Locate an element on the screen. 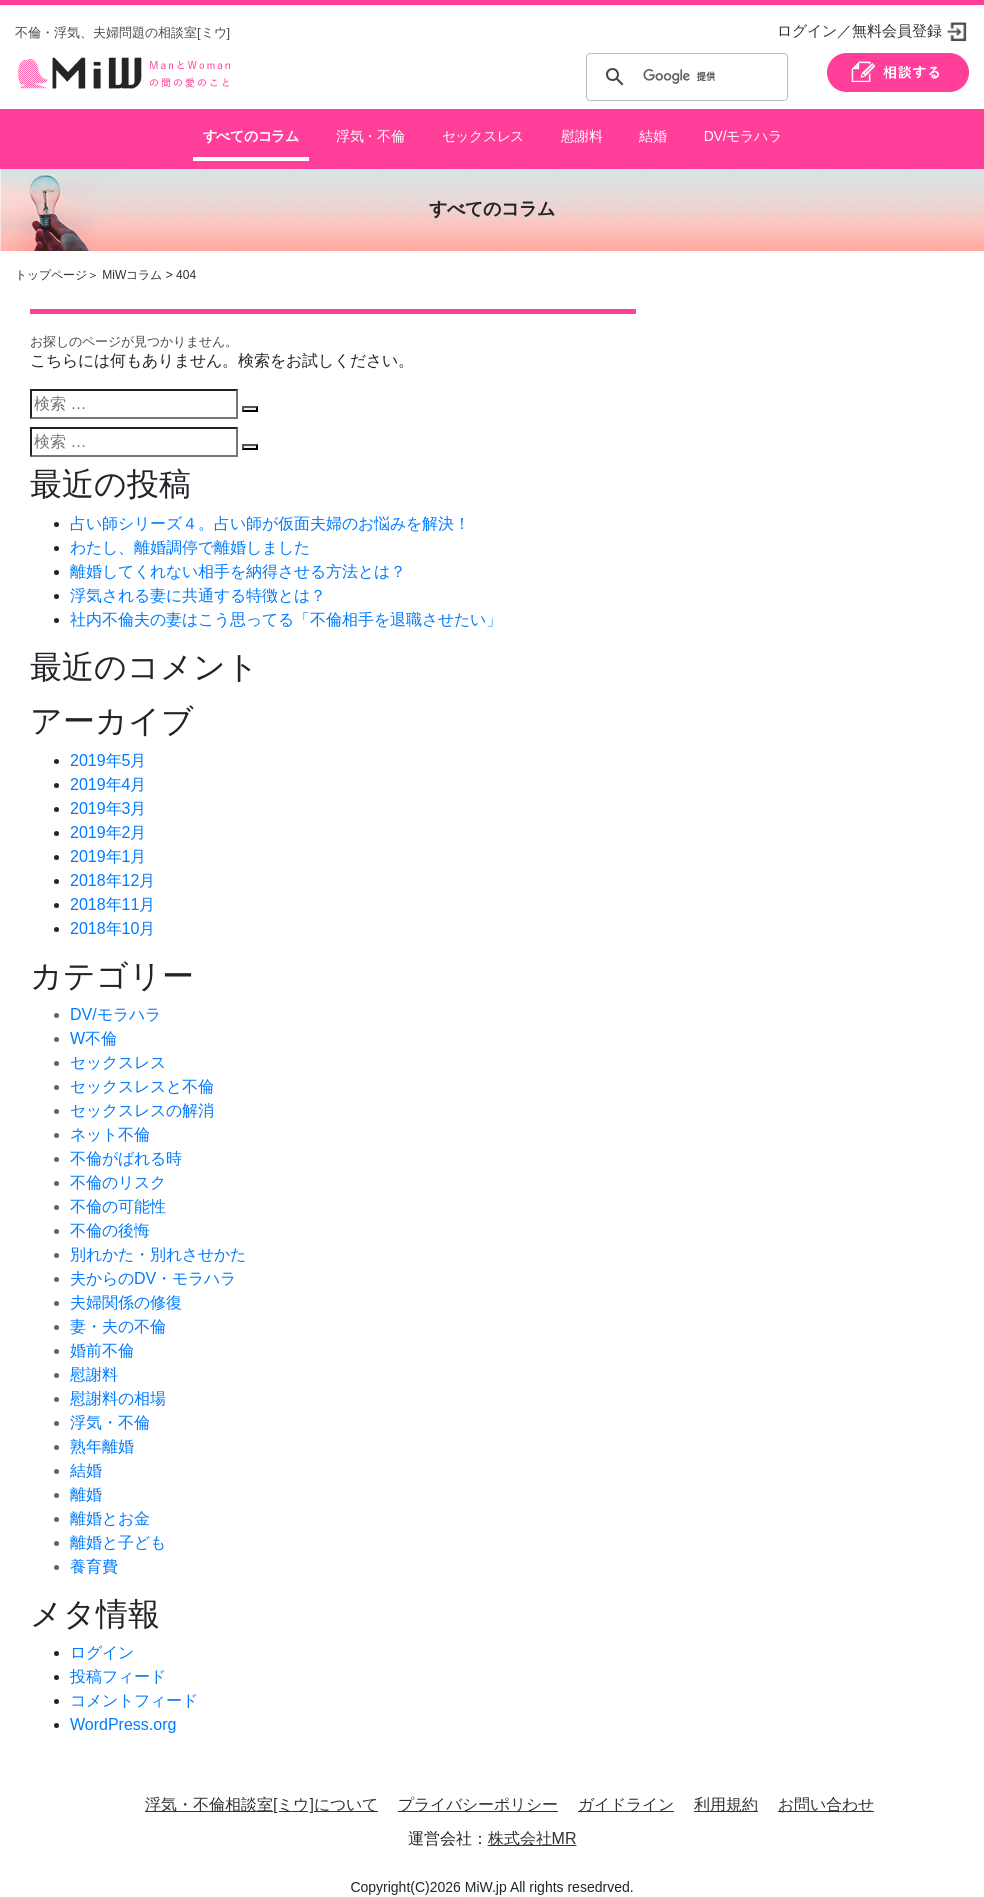  不倫の可能性 is located at coordinates (118, 1190).